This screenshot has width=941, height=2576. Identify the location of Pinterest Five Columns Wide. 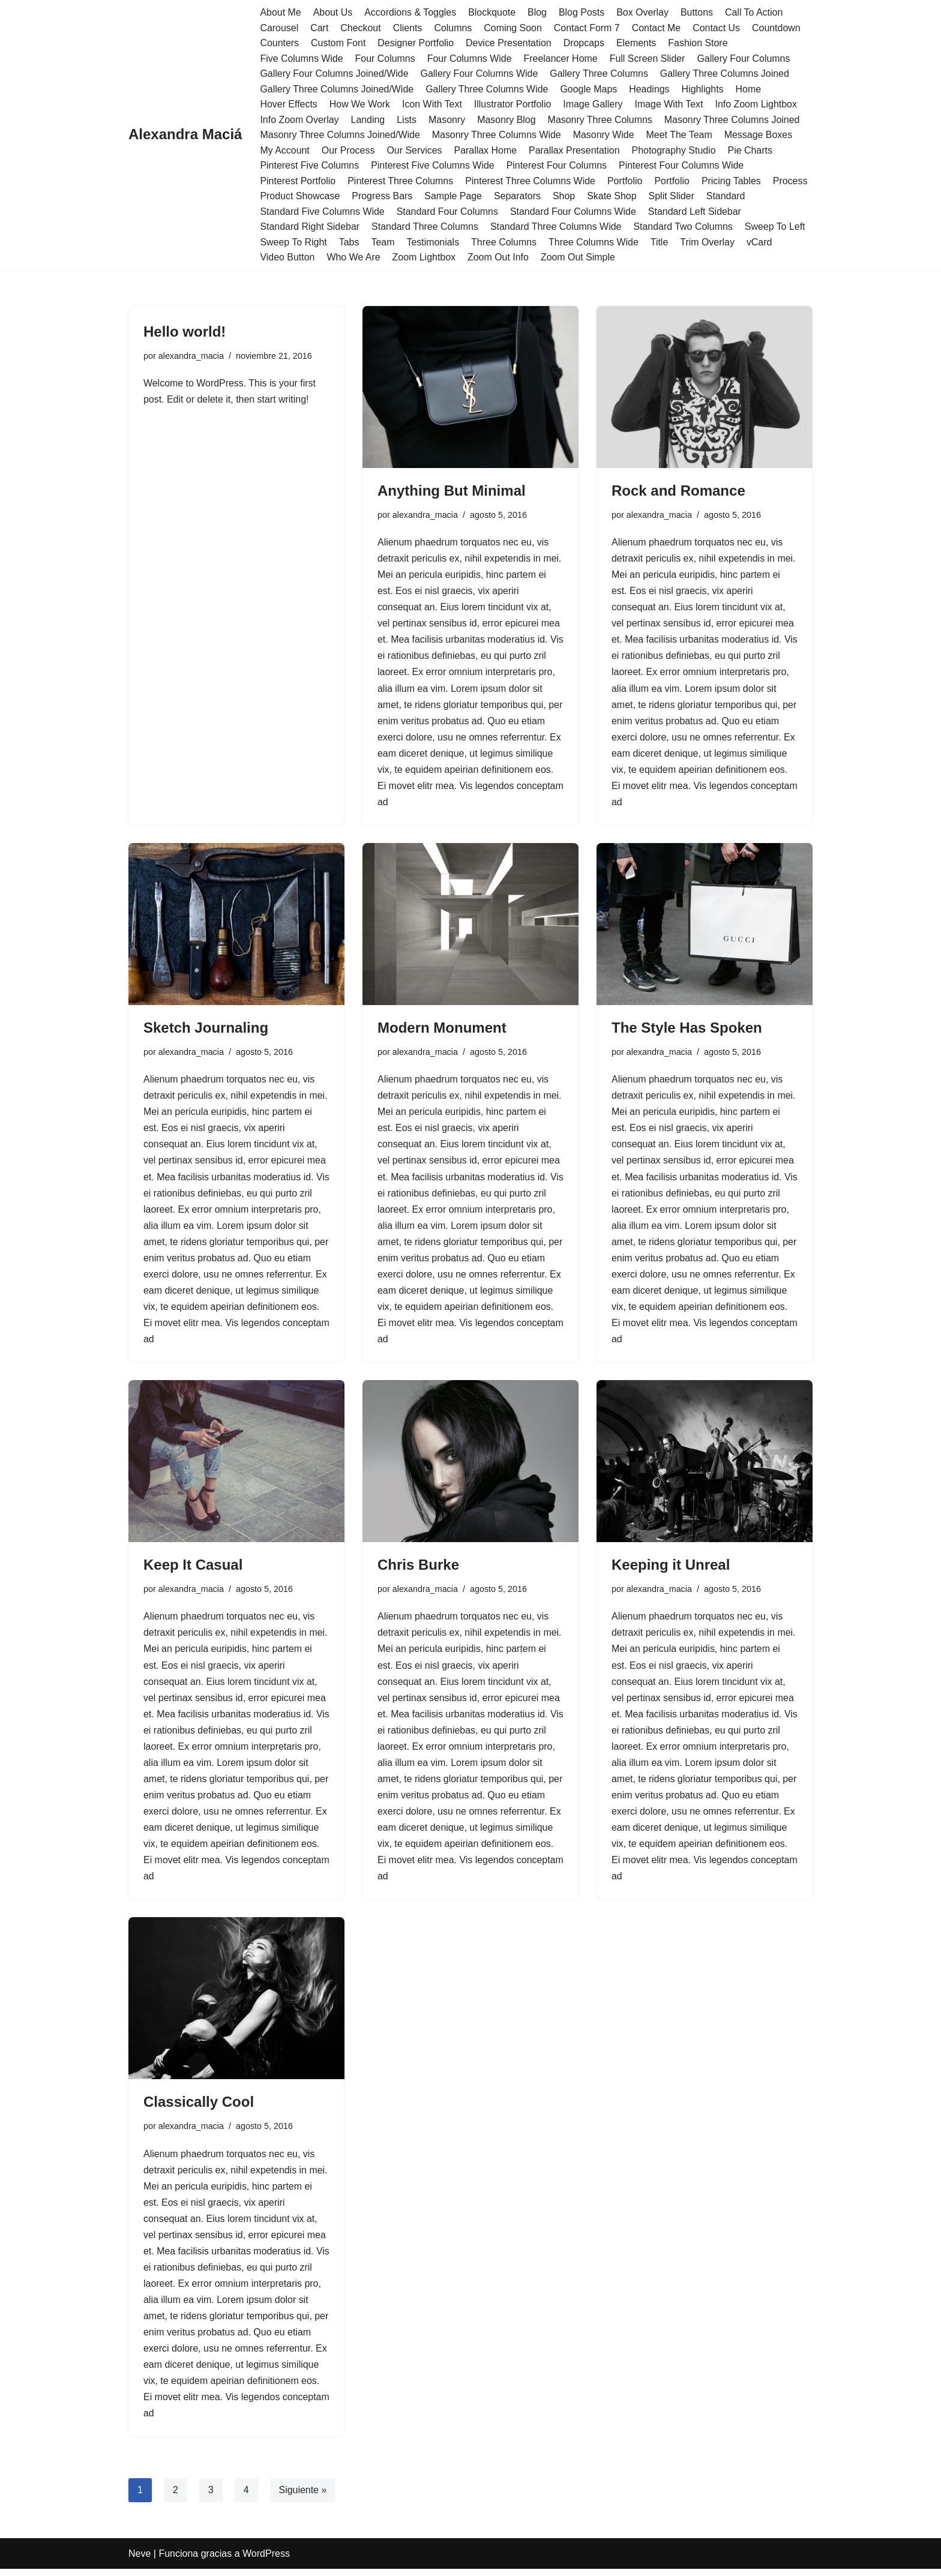
(433, 166).